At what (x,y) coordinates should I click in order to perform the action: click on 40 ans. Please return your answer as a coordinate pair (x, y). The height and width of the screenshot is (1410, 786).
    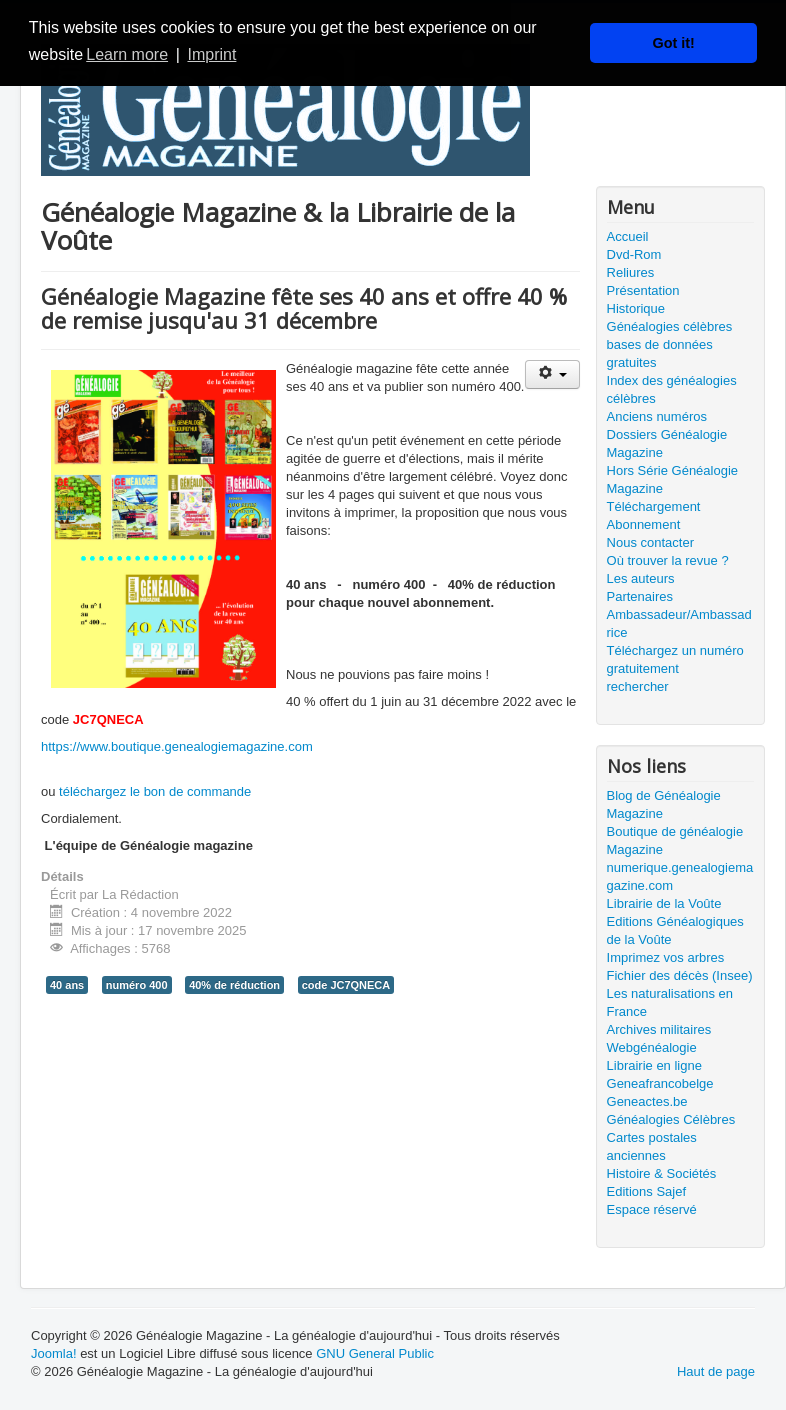
    Looking at the image, I should click on (67, 985).